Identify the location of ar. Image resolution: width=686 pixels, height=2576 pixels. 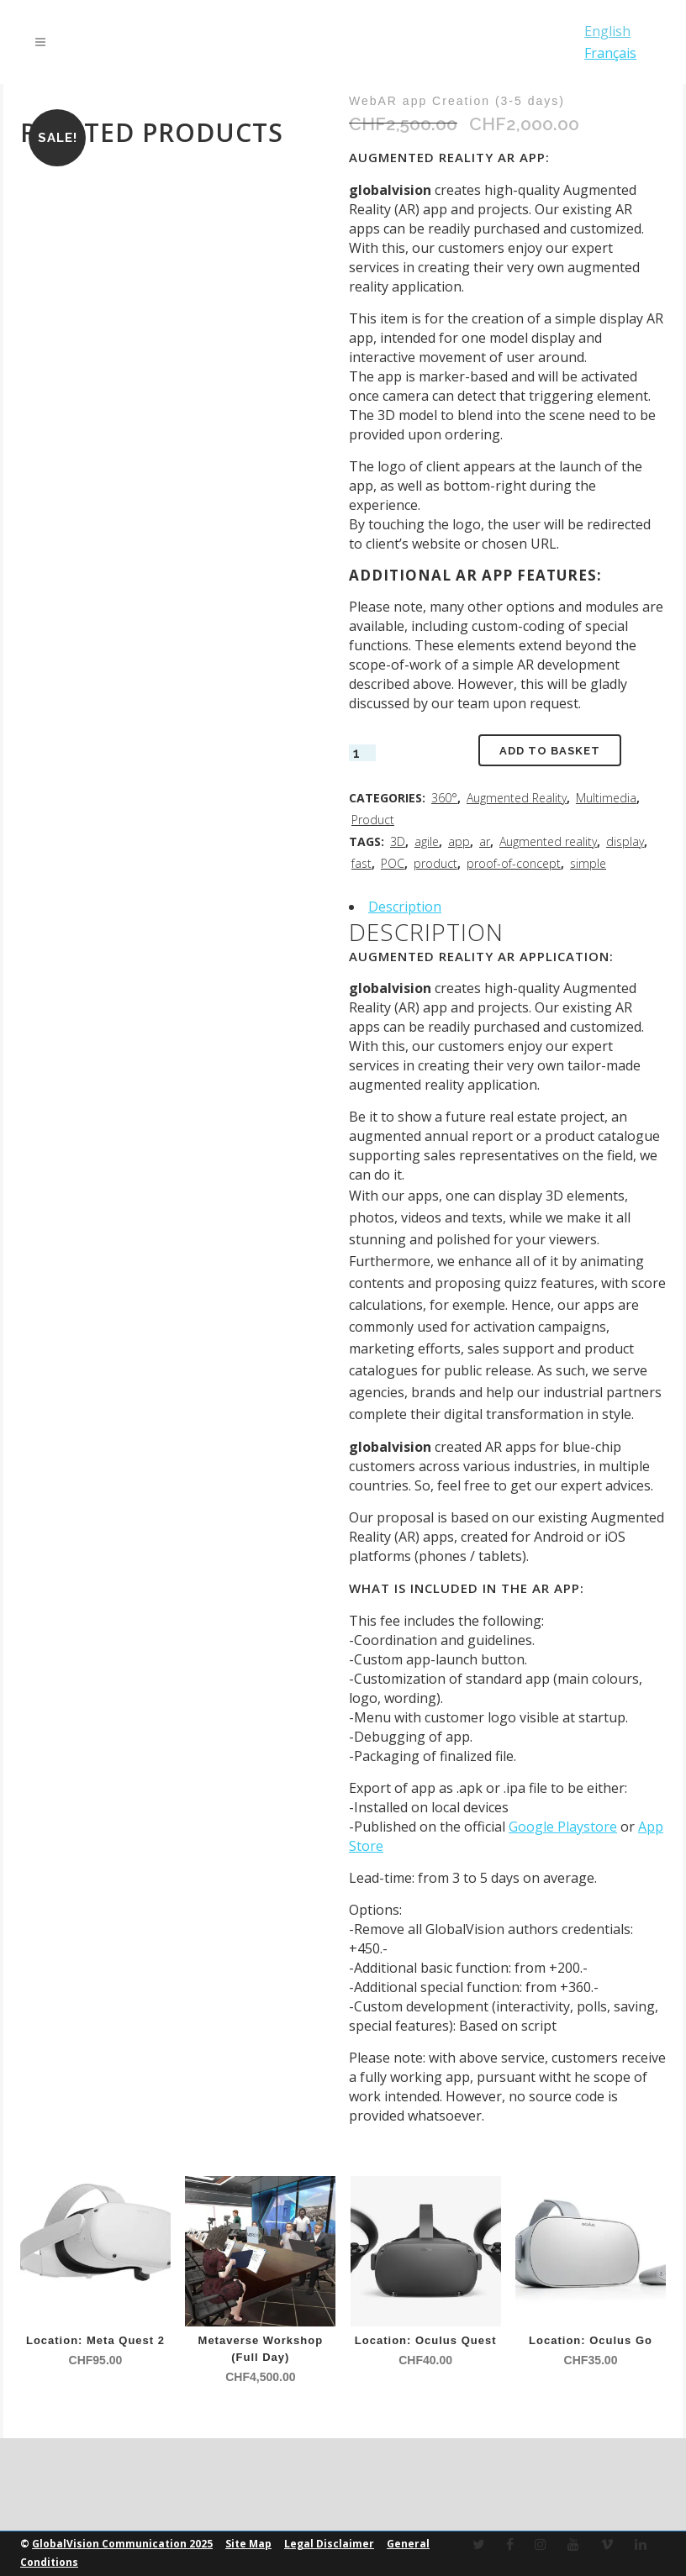
(484, 841).